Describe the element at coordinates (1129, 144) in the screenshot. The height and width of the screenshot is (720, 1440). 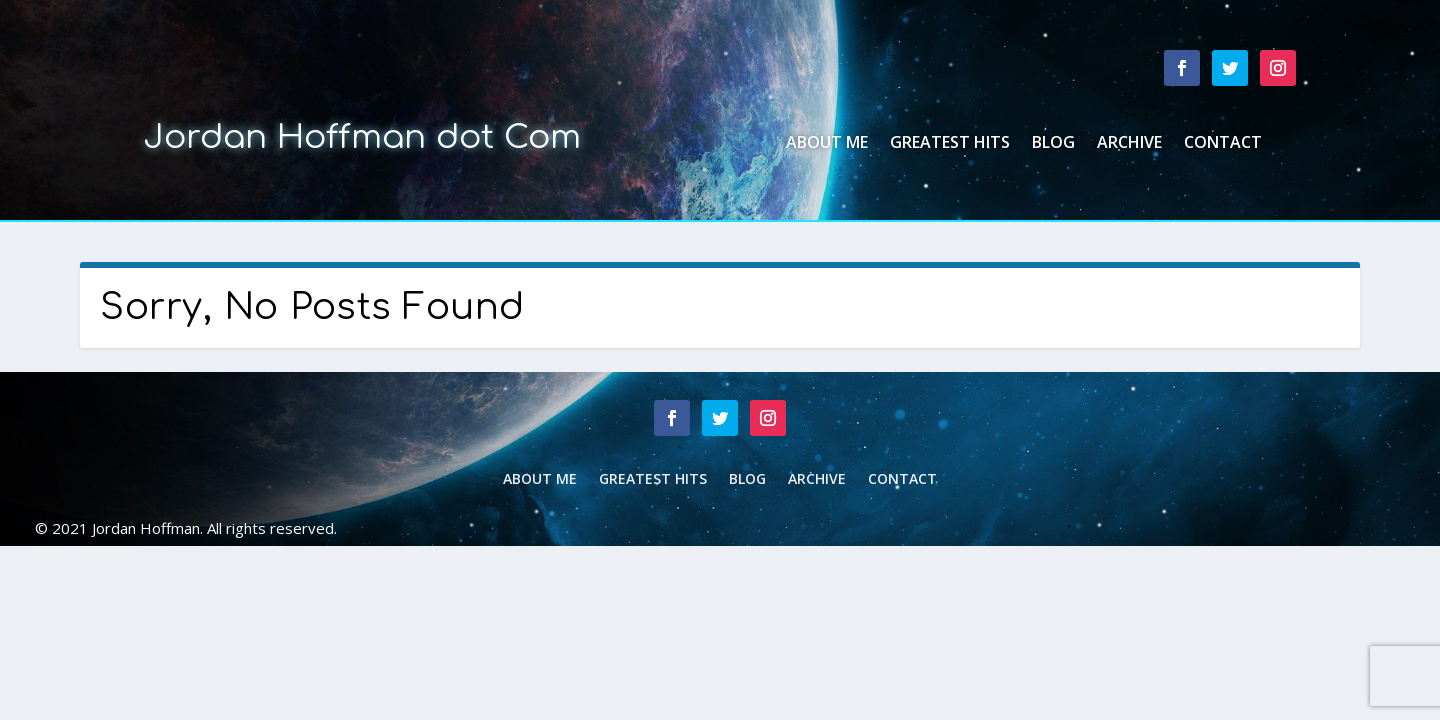
I see `Archive` at that location.